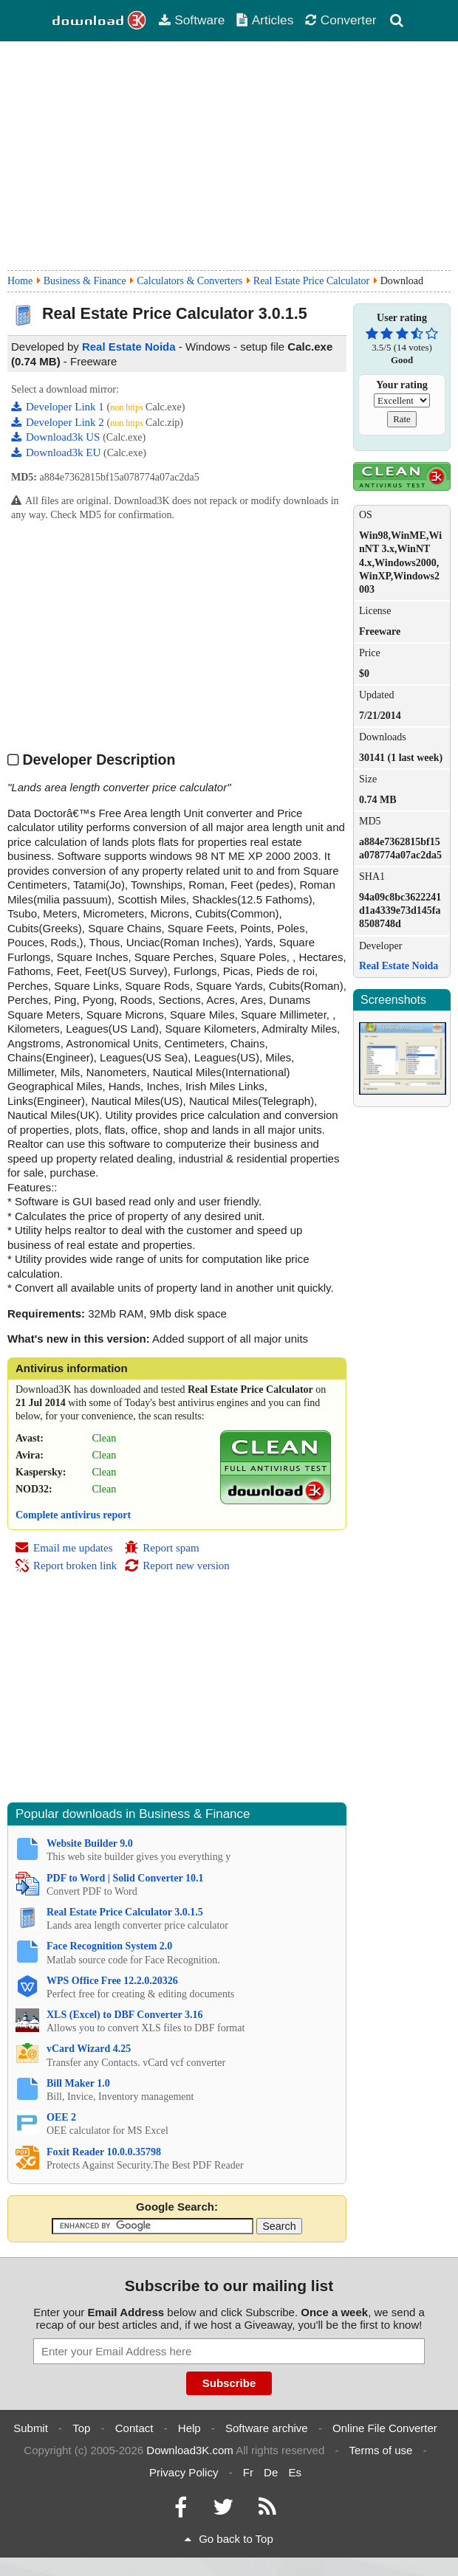  I want to click on Download3k EU, so click(57, 452).